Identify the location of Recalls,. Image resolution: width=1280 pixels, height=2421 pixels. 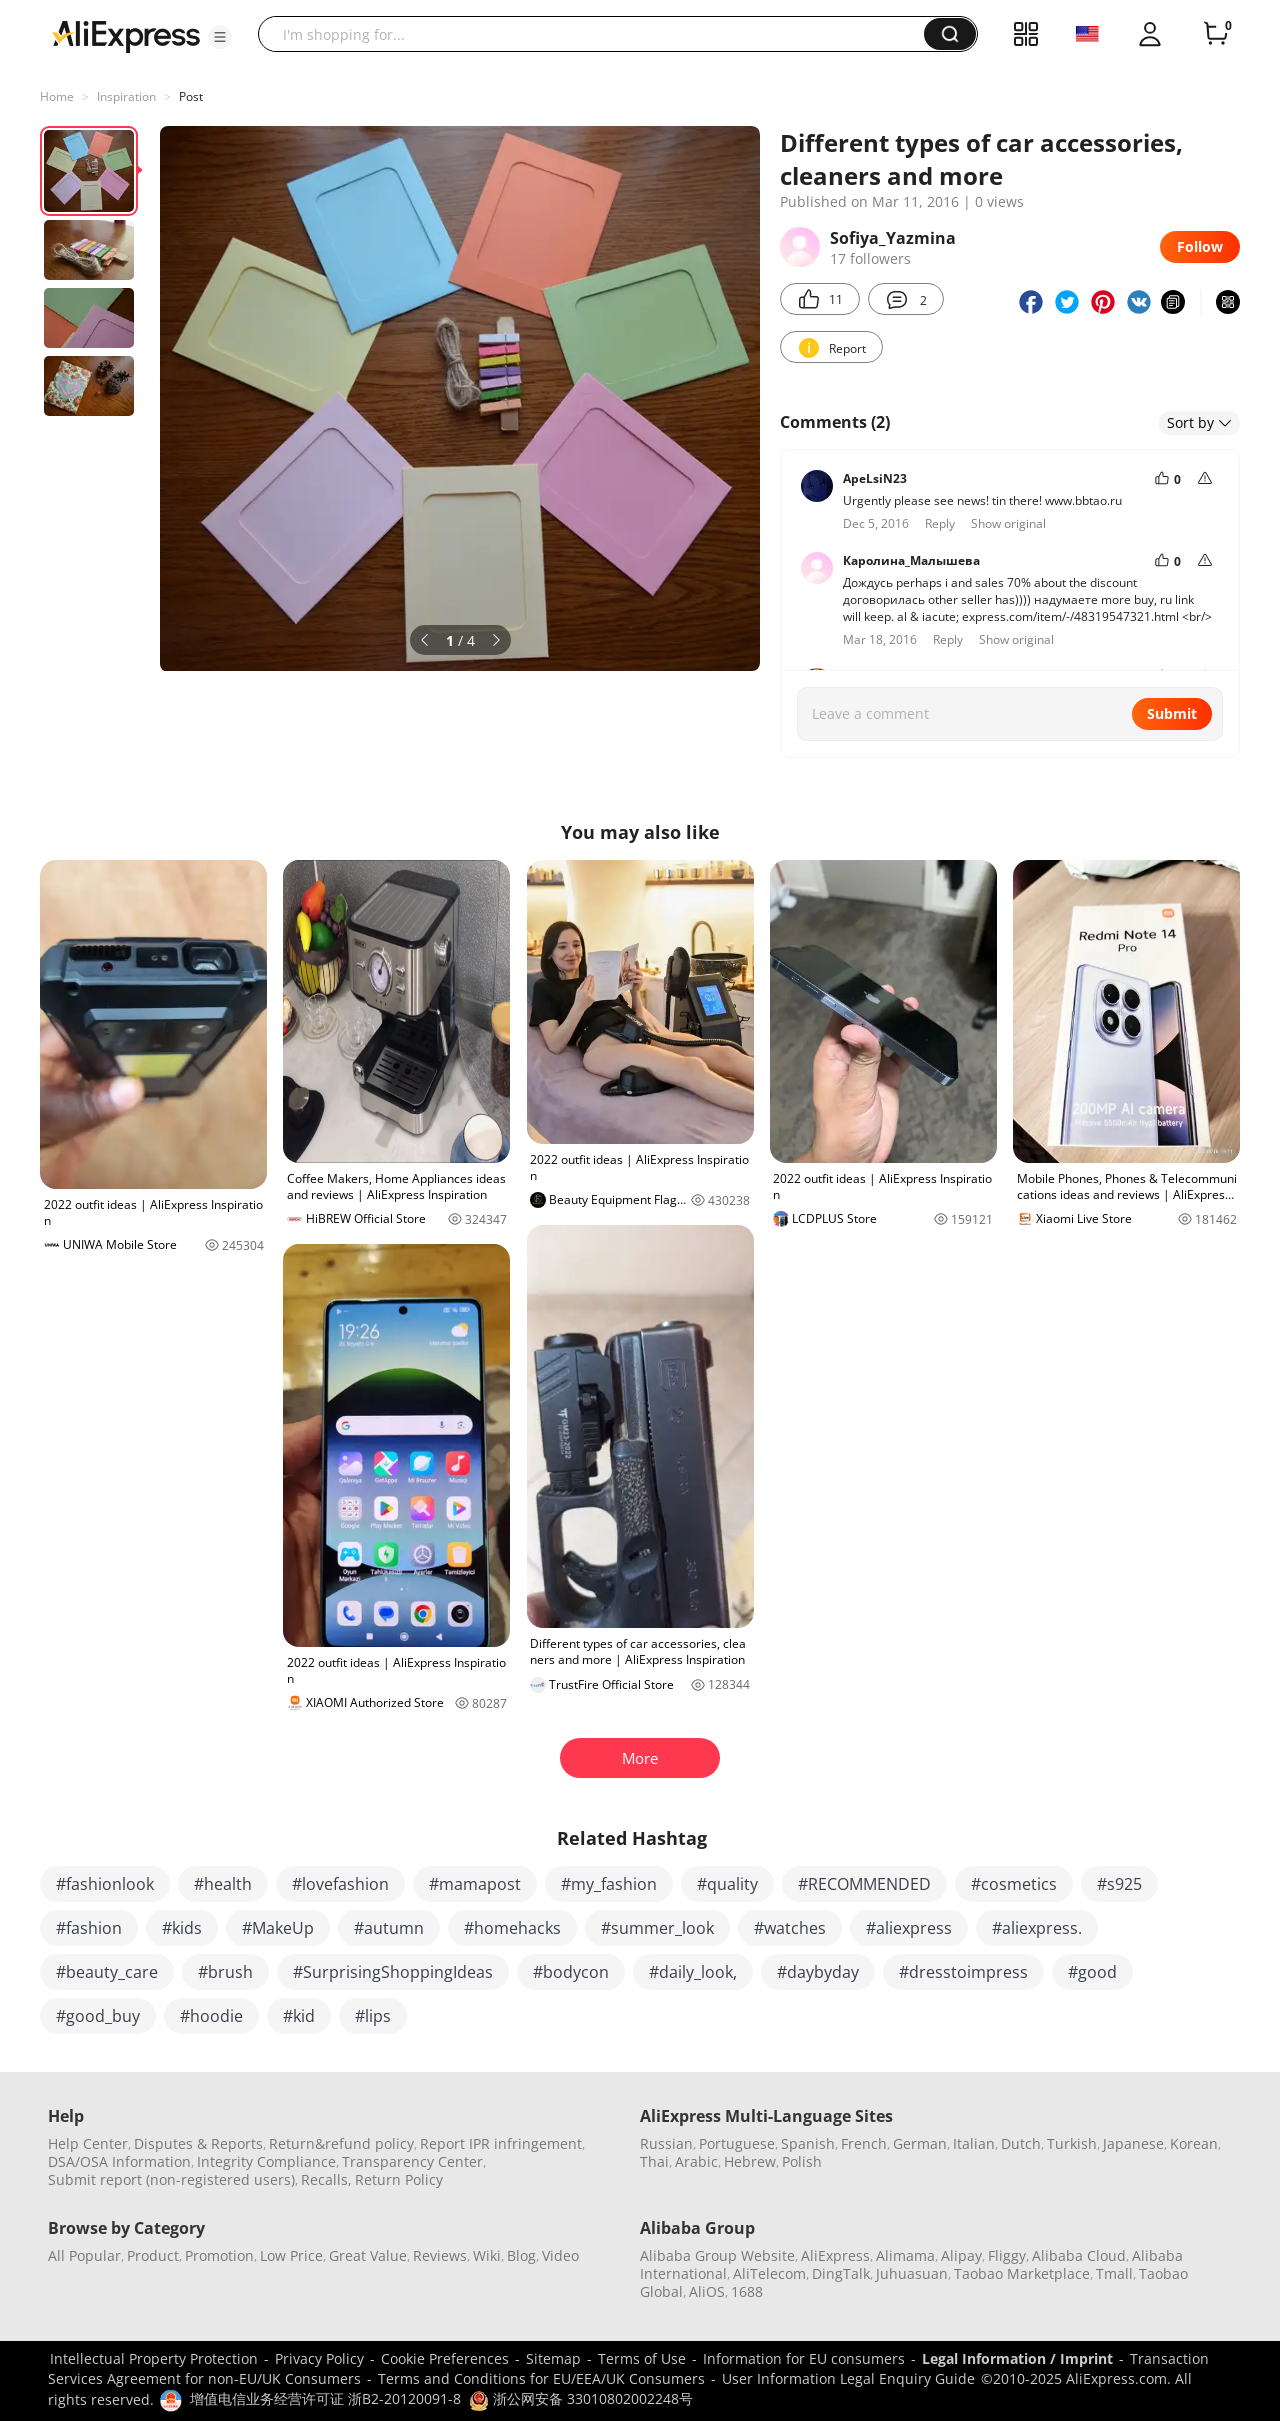
(326, 2179).